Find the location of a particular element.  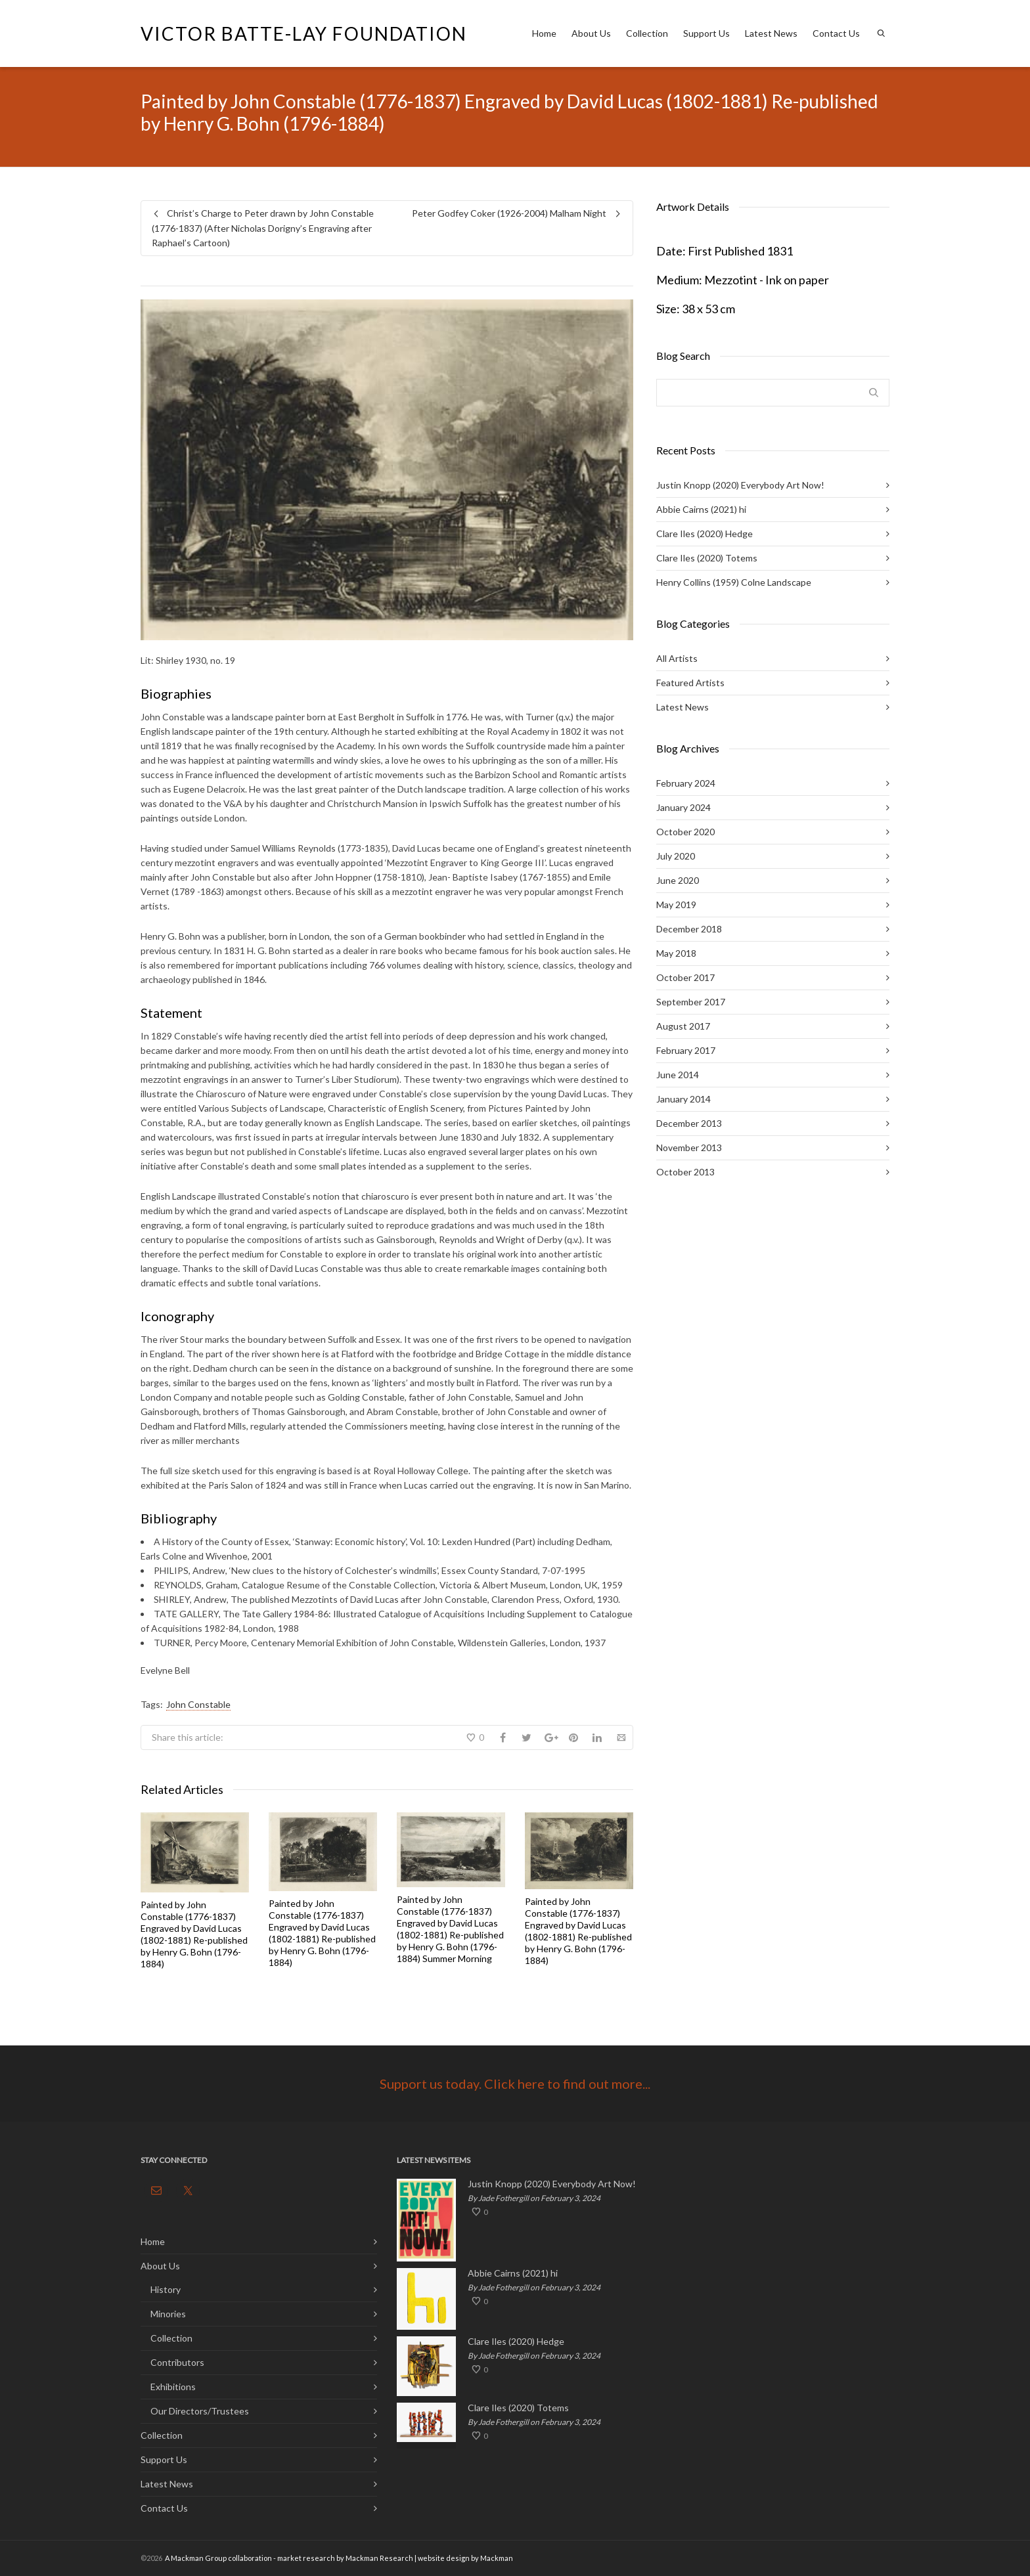

Minories is located at coordinates (168, 2313).